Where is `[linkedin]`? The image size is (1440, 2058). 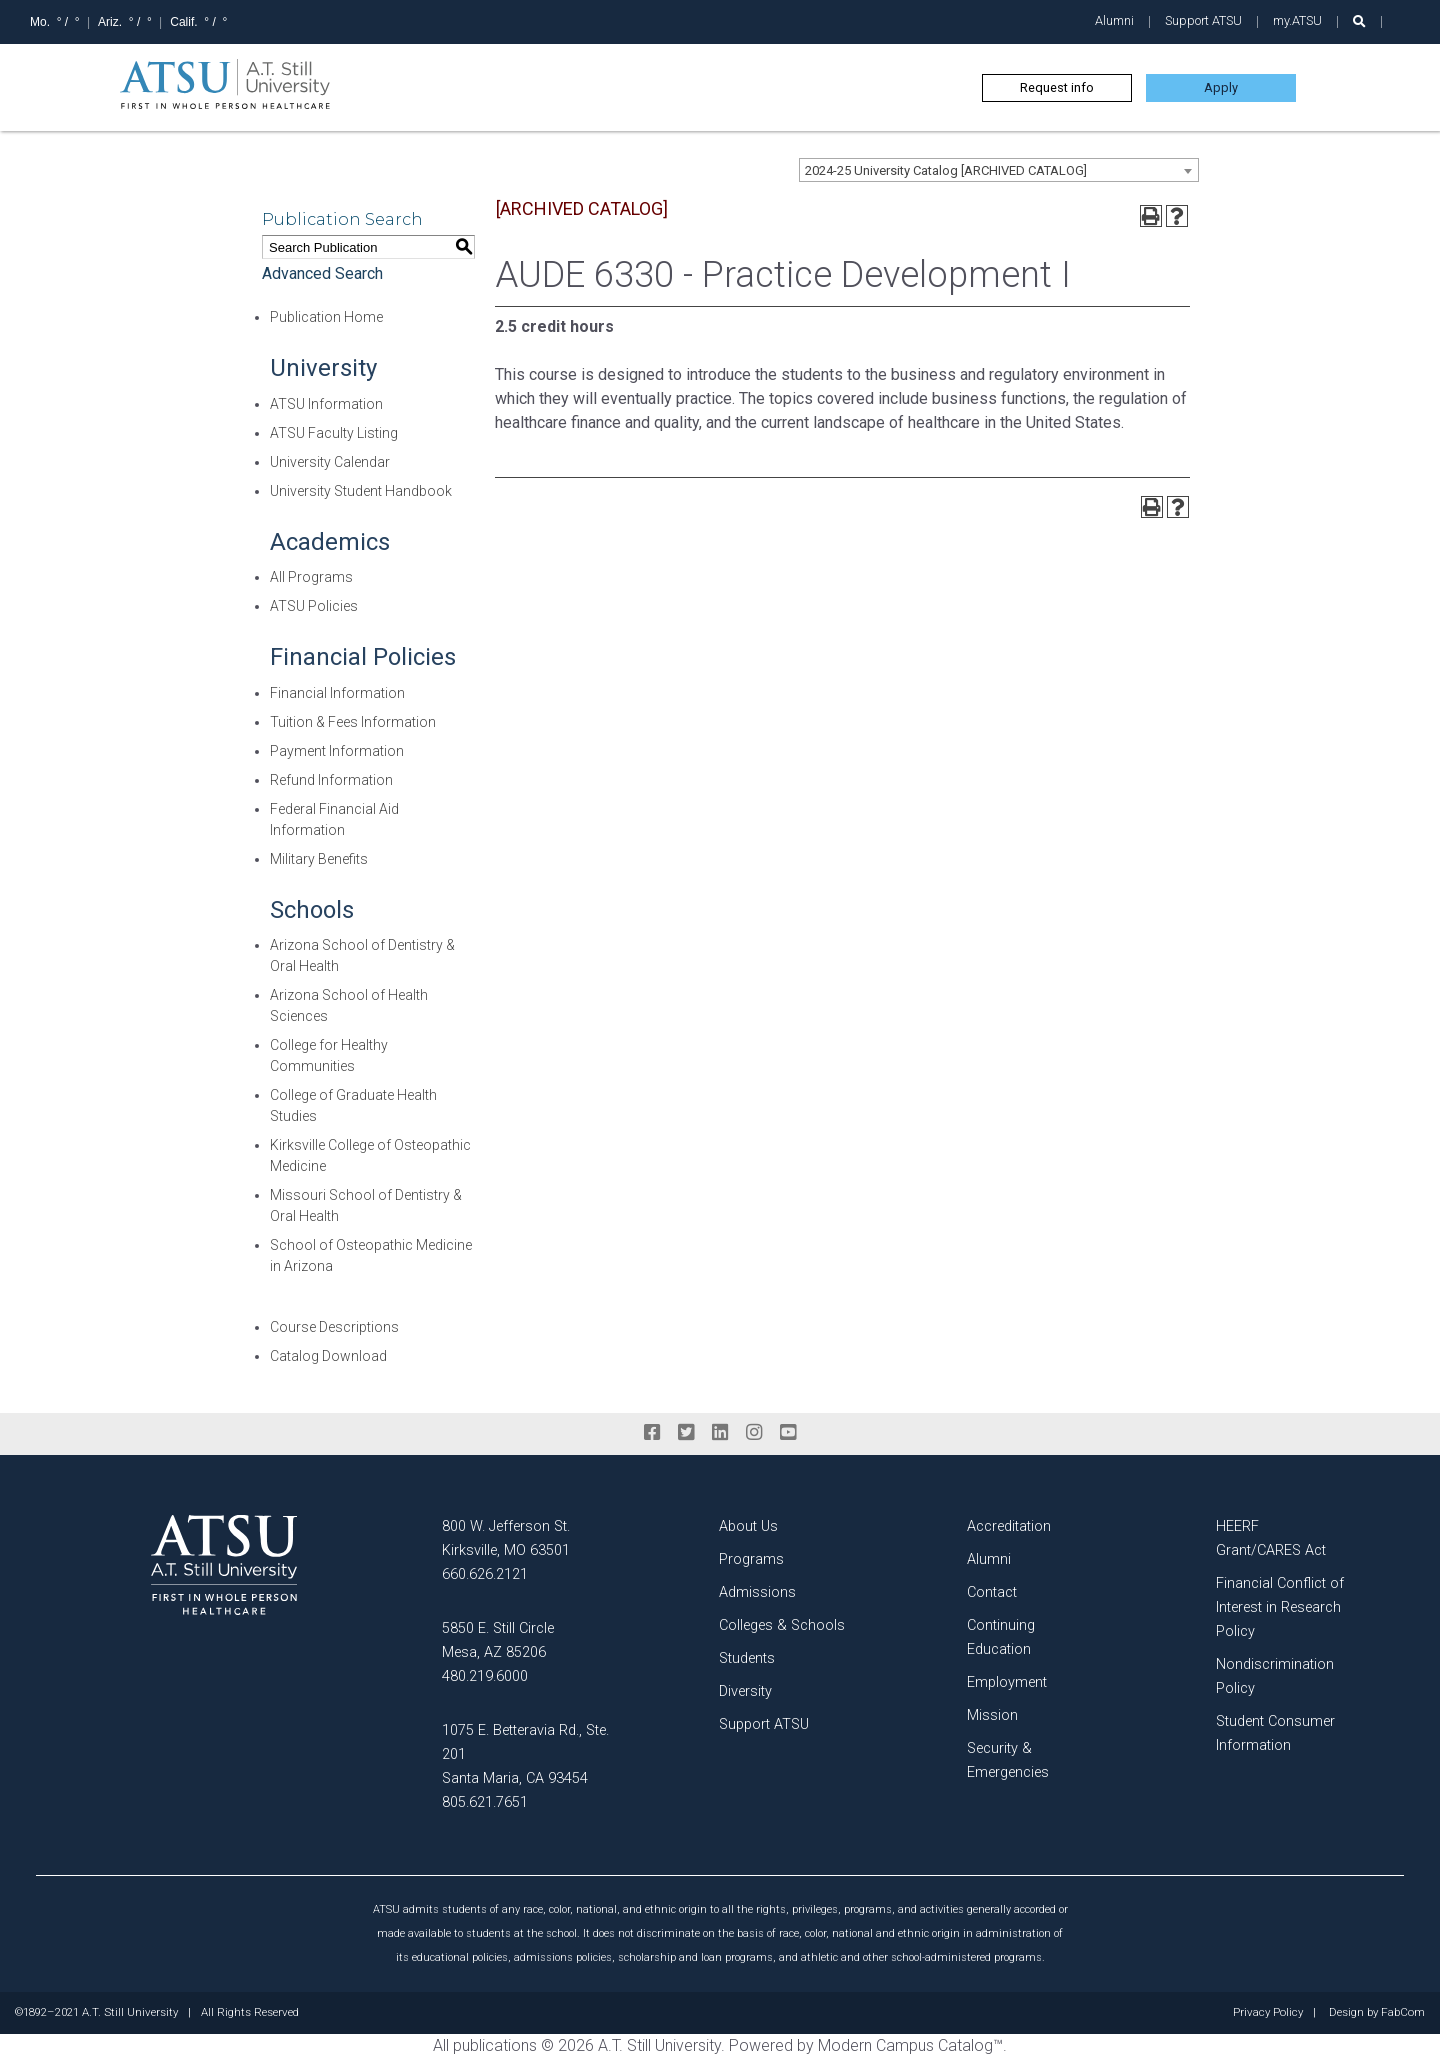 [linkedin] is located at coordinates (720, 1433).